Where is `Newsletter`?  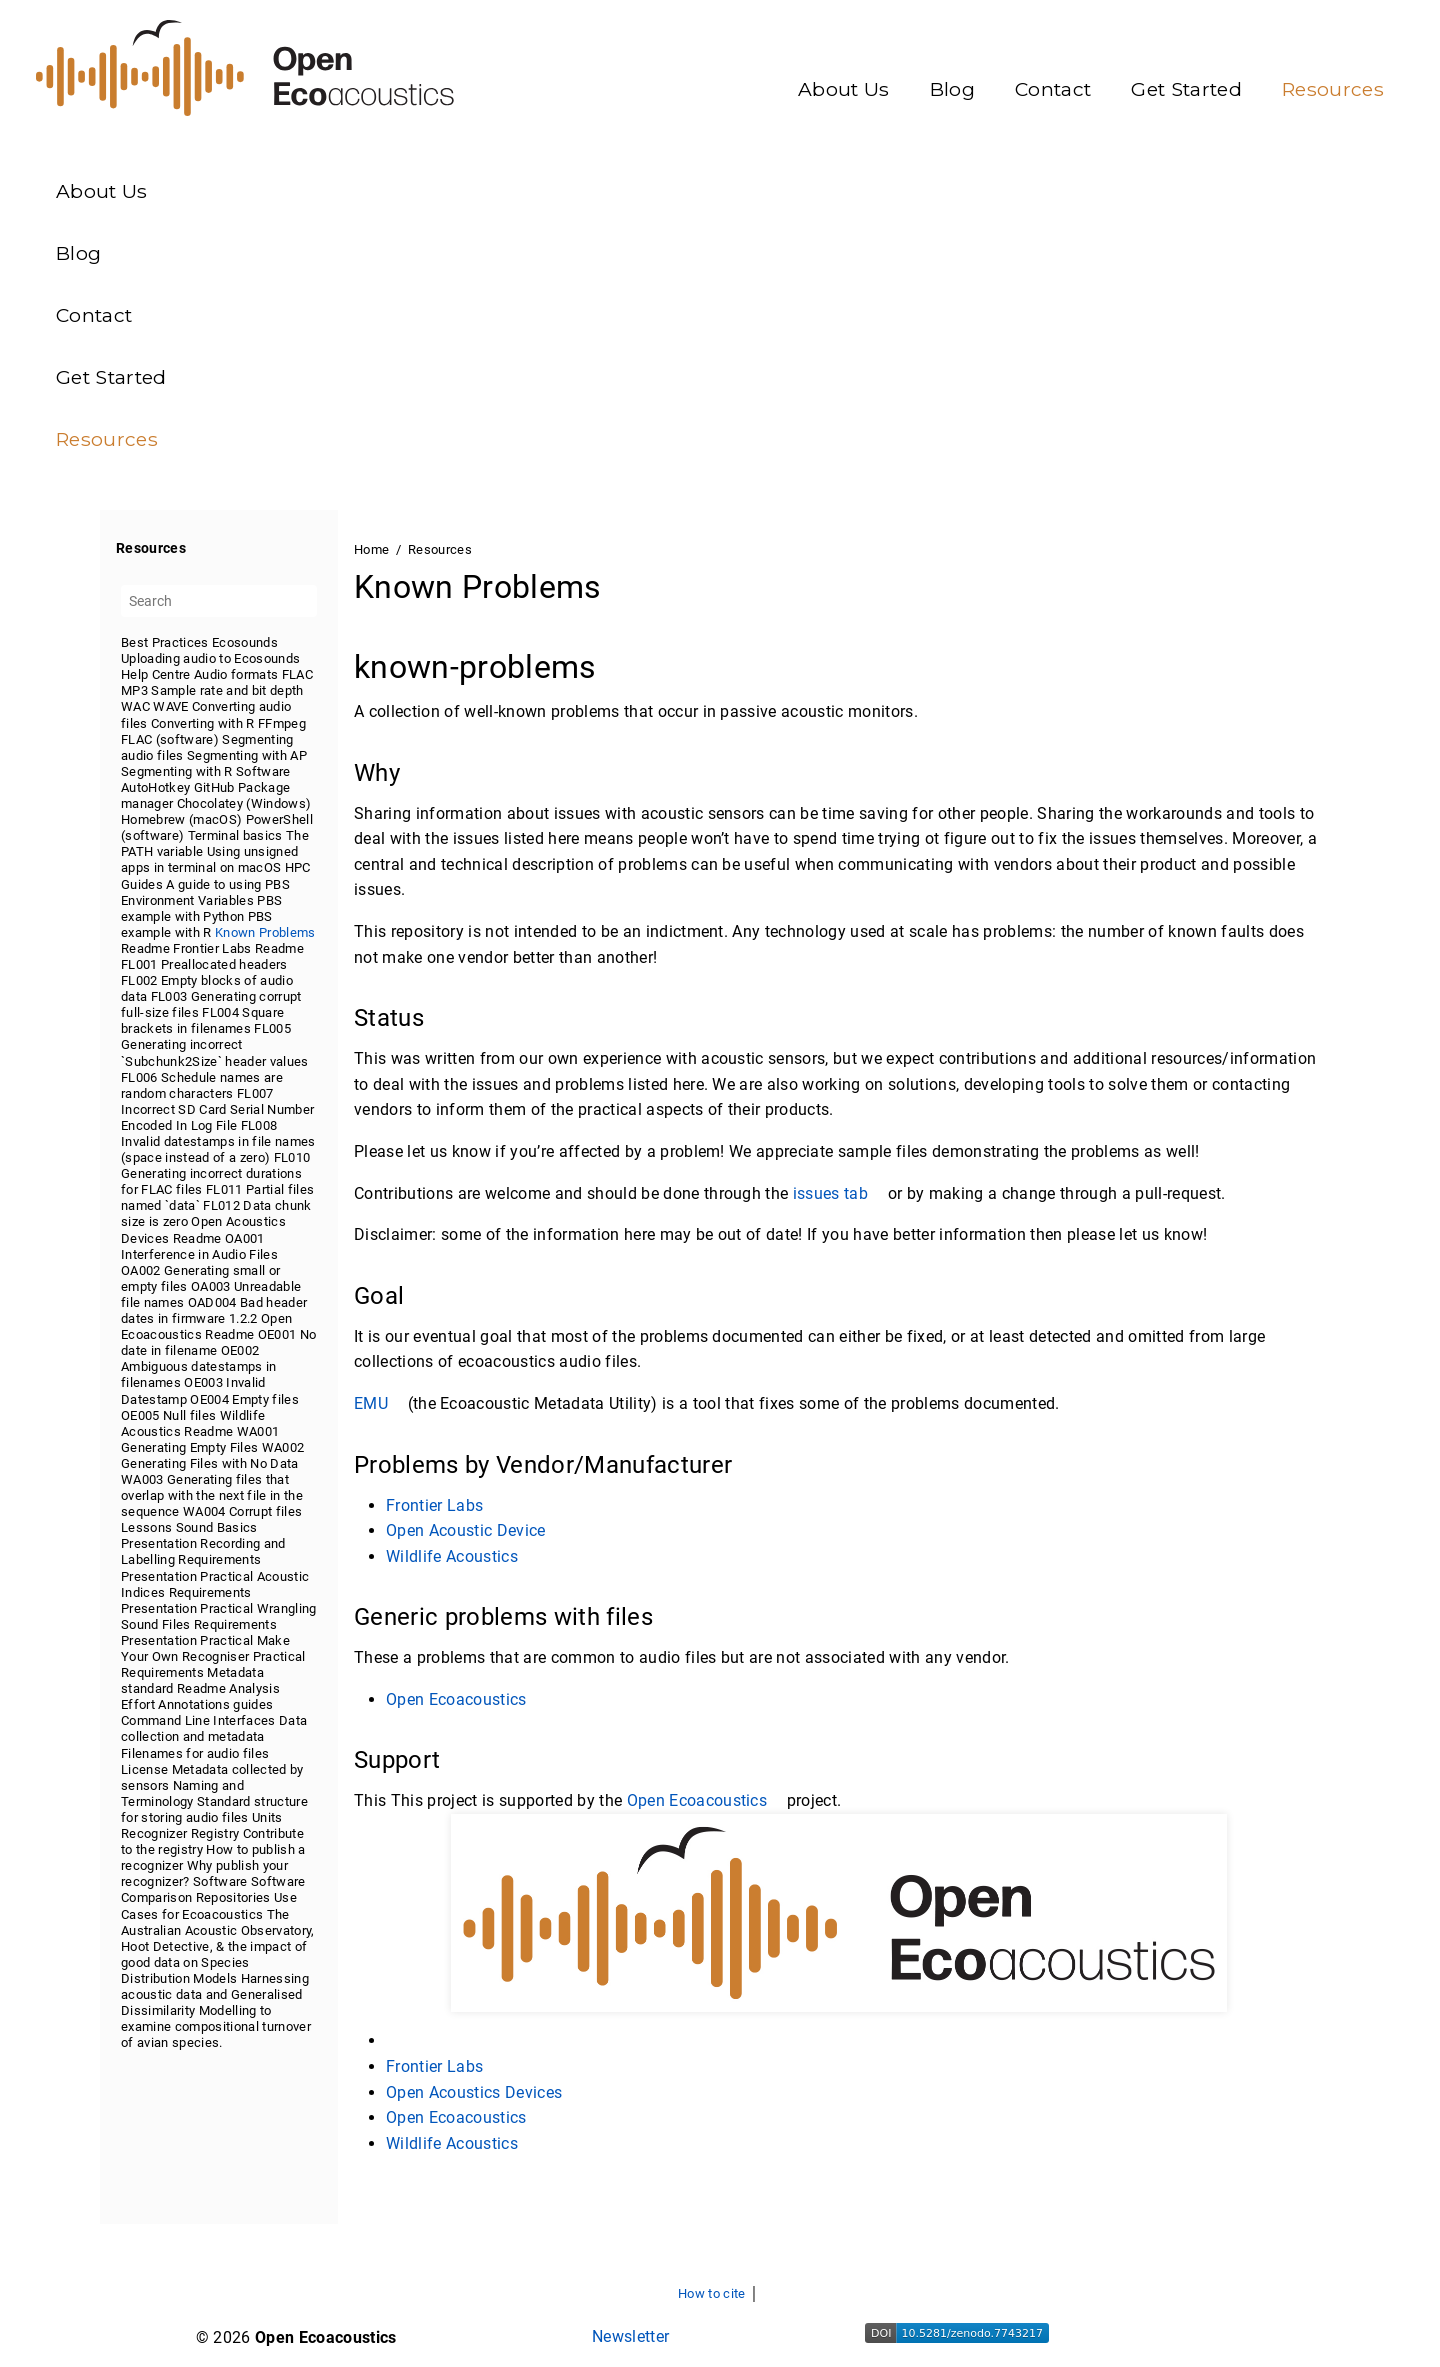 Newsletter is located at coordinates (630, 2336).